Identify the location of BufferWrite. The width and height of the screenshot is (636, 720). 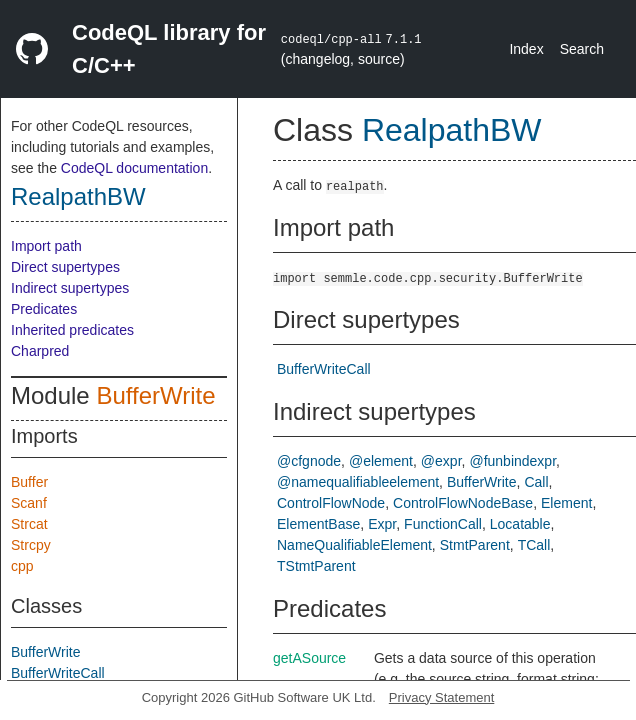
(155, 395).